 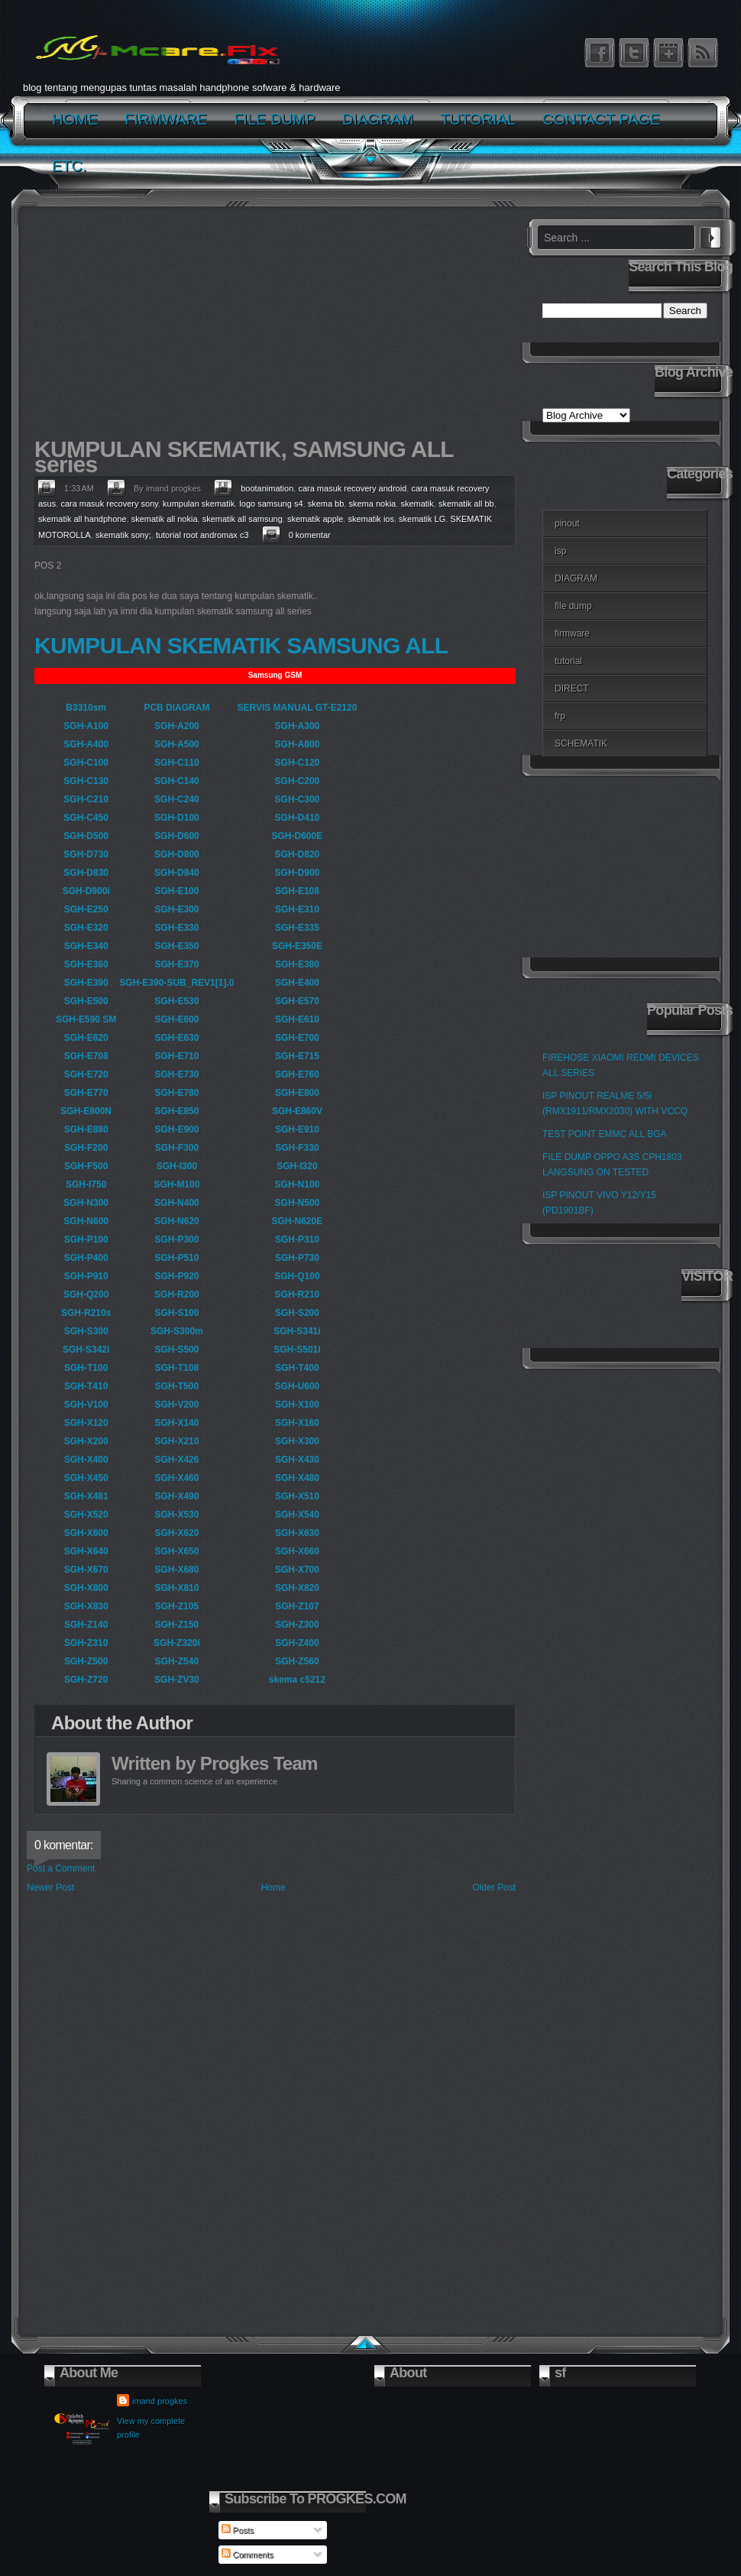 What do you see at coordinates (242, 518) in the screenshot?
I see `skematik all samsung` at bounding box center [242, 518].